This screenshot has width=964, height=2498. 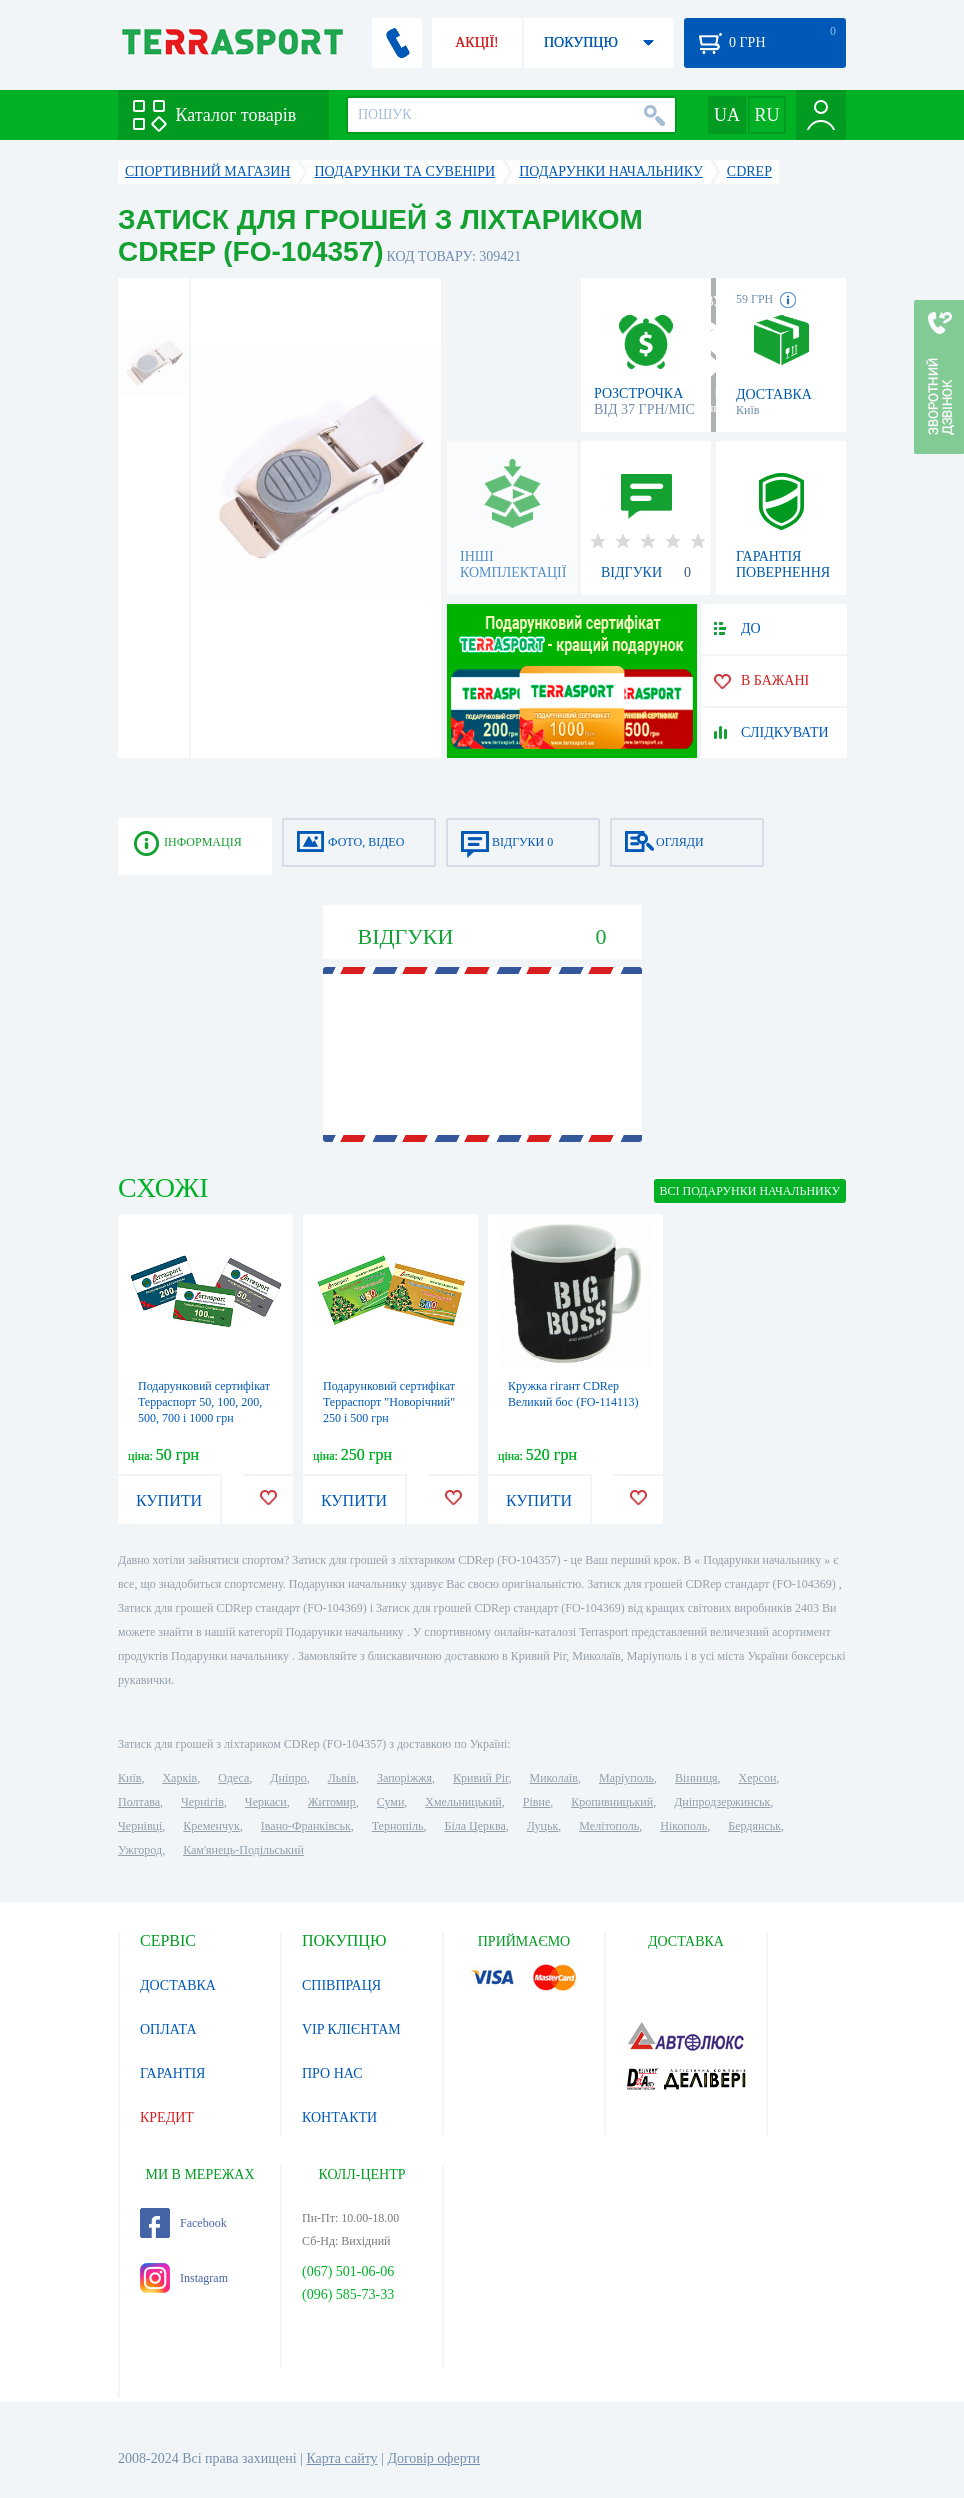 I want to click on Київ, so click(x=129, y=1778).